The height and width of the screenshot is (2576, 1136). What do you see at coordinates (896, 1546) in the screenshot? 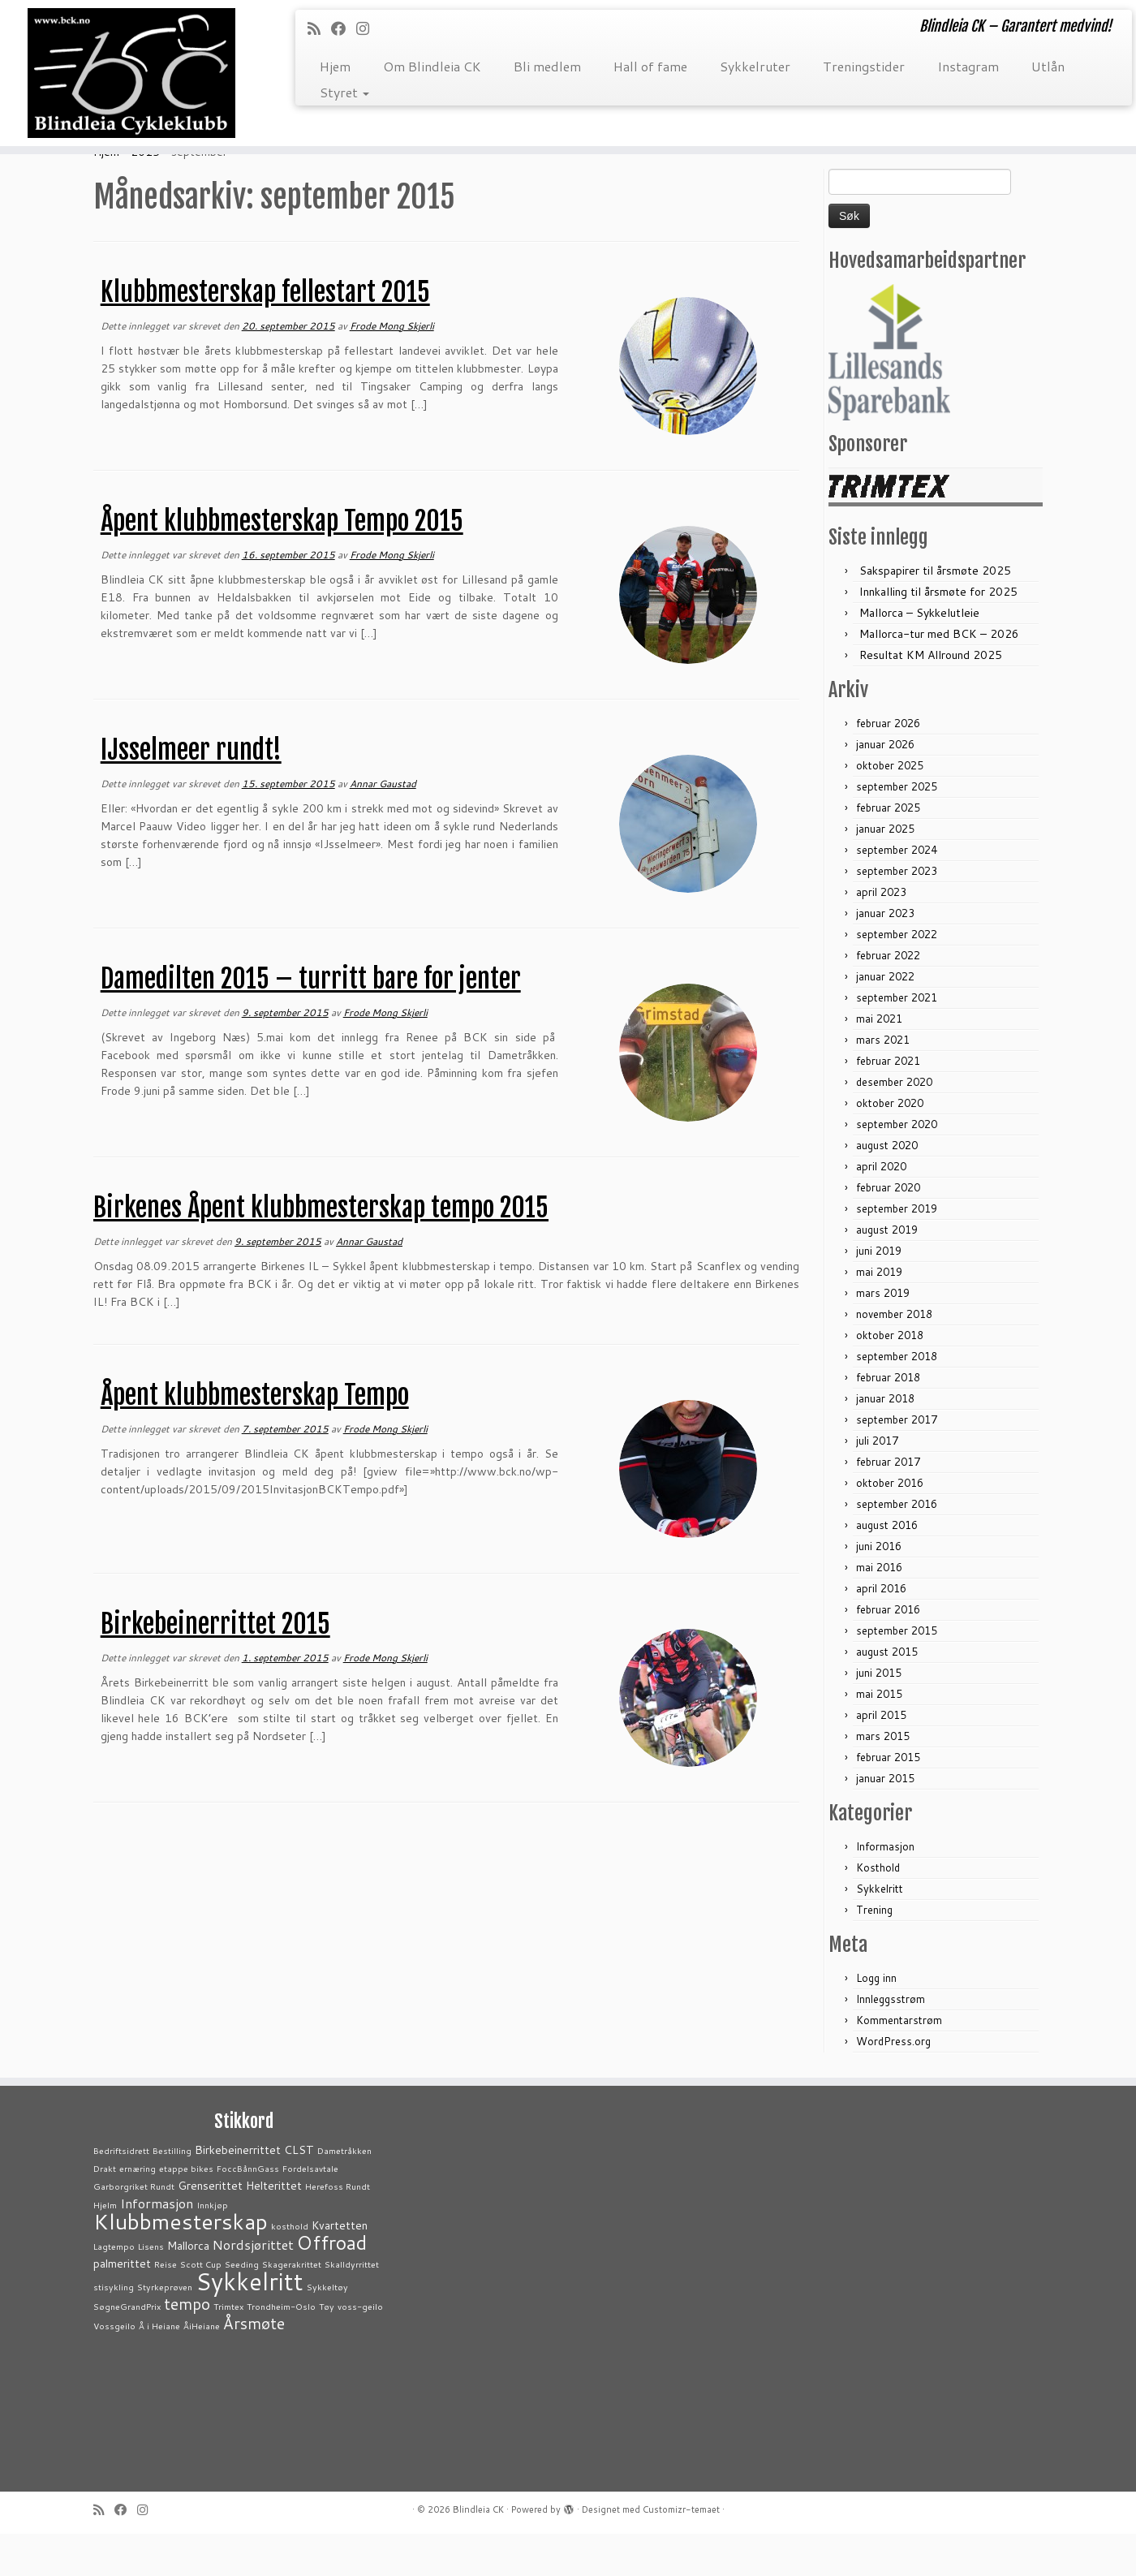
I see `september 2016` at bounding box center [896, 1546].